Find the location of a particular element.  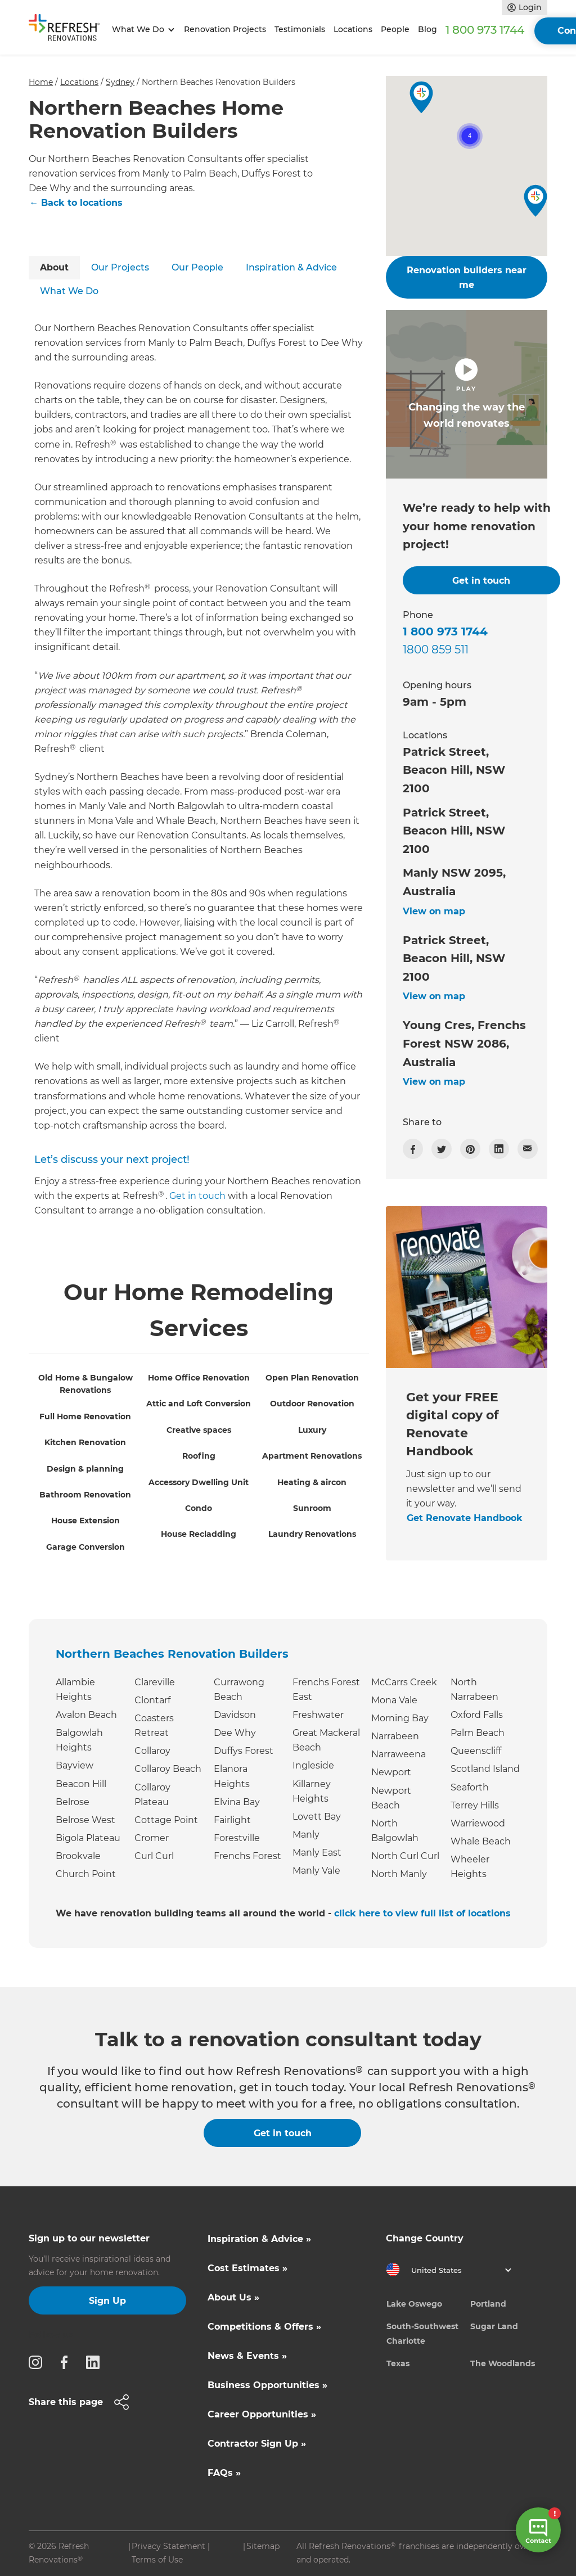

Testimonials is located at coordinates (299, 29).